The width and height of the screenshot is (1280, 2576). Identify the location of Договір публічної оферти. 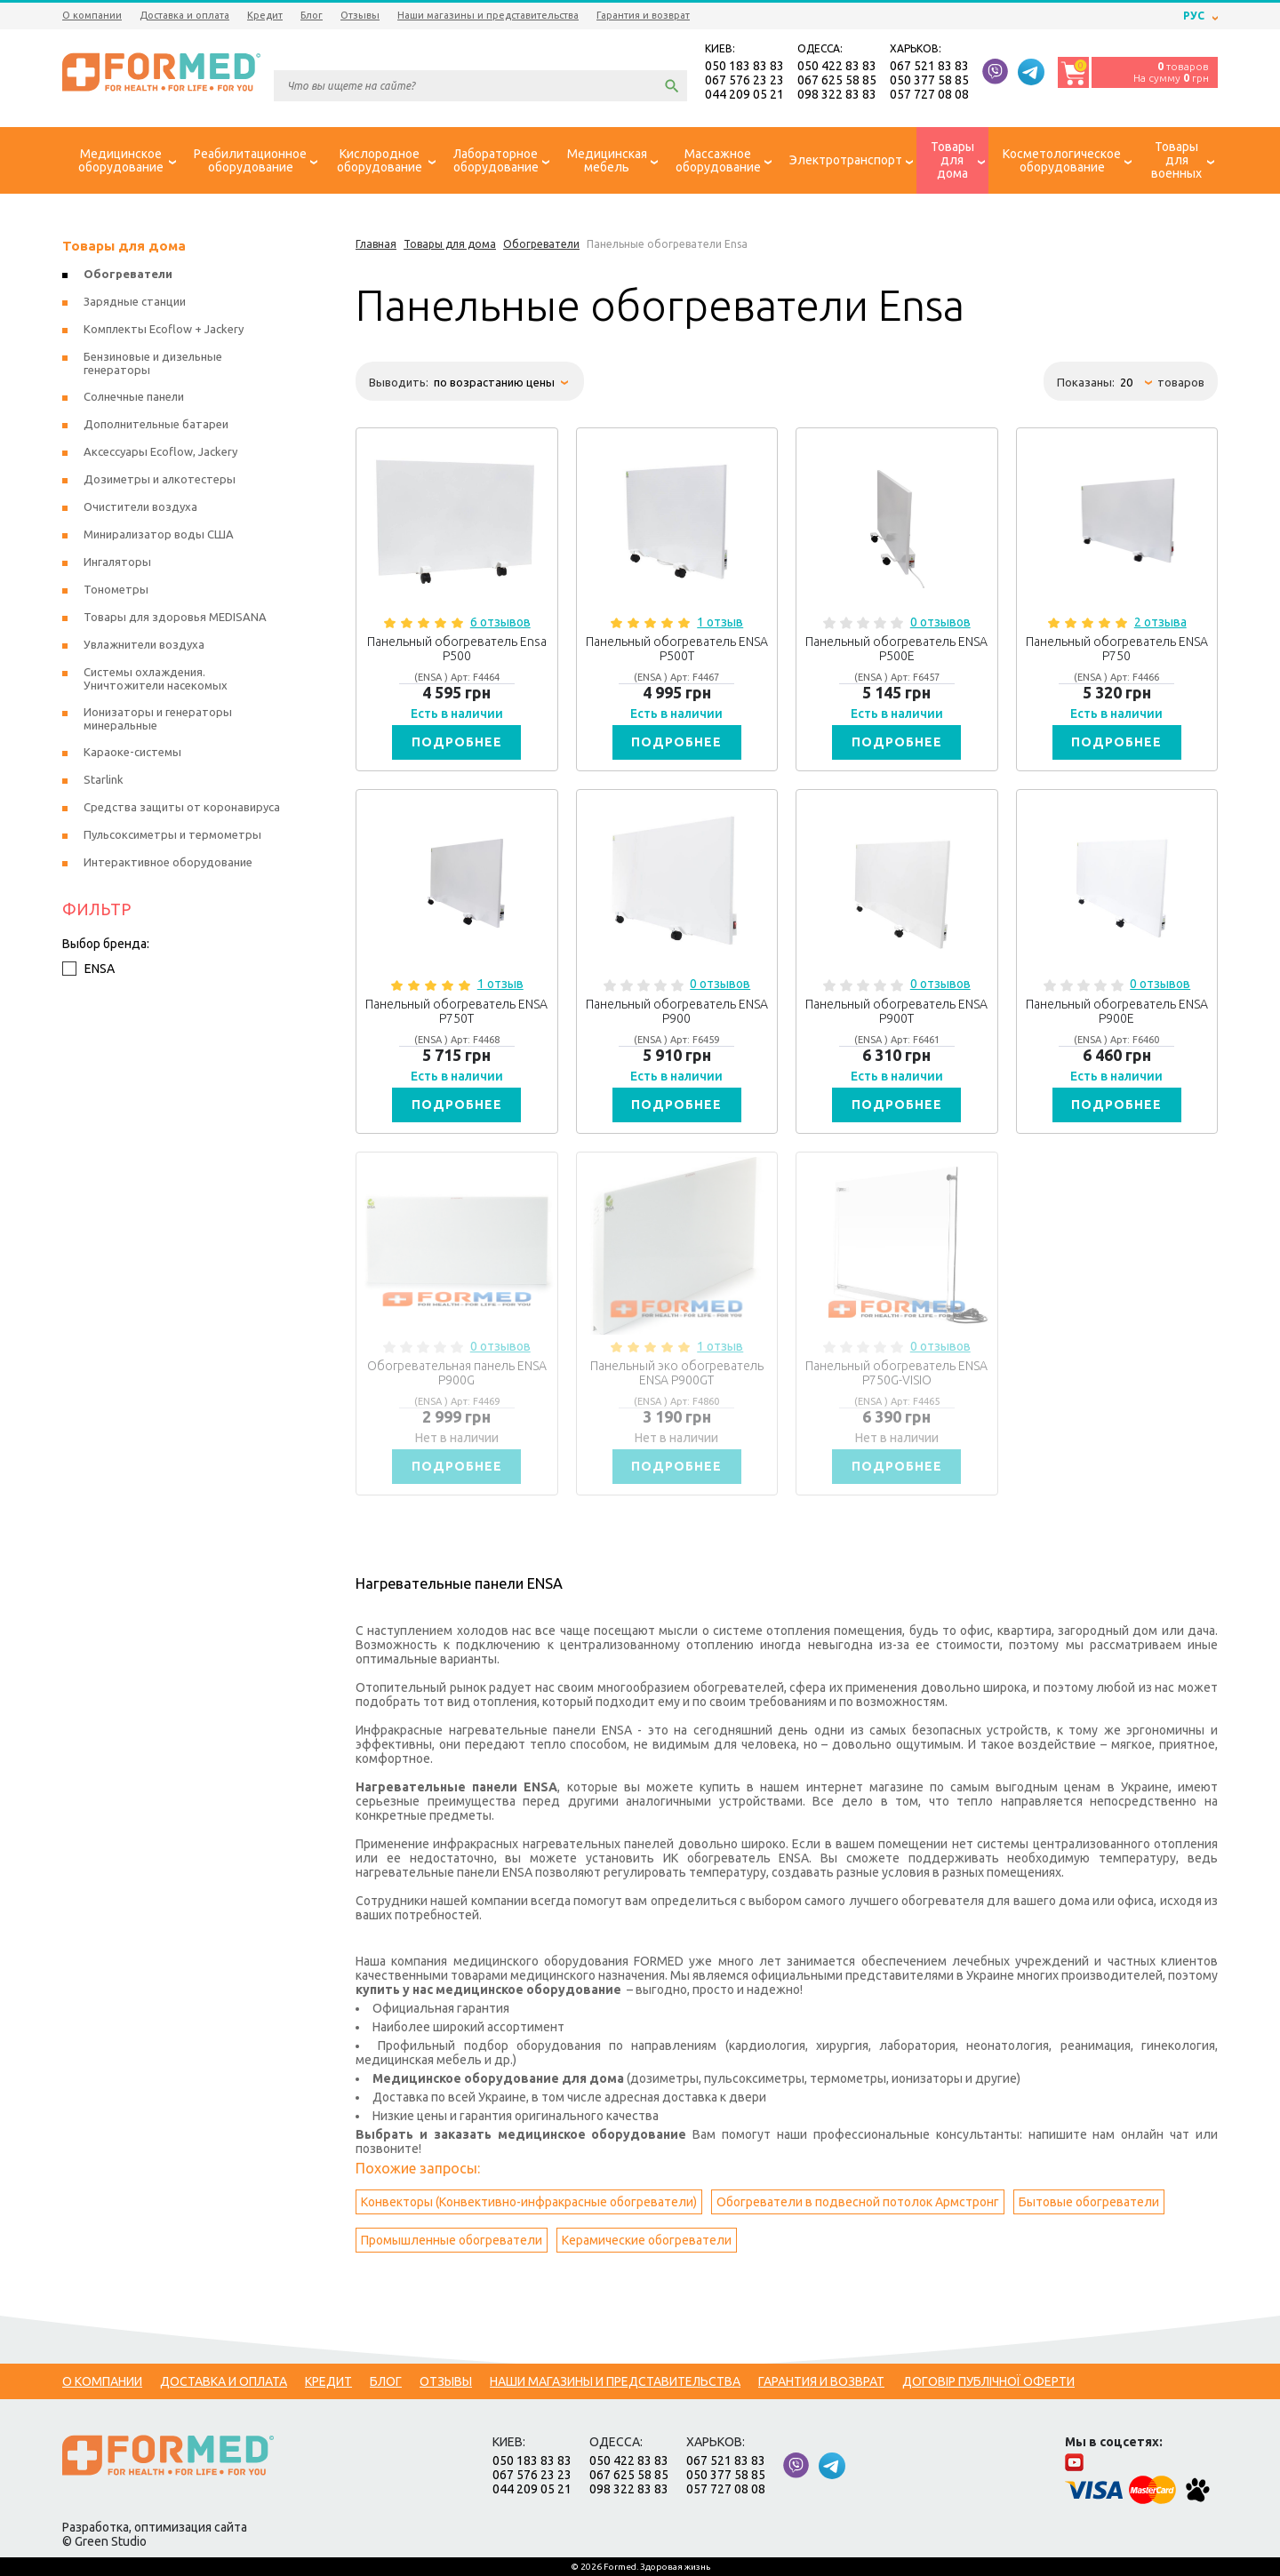
(988, 2381).